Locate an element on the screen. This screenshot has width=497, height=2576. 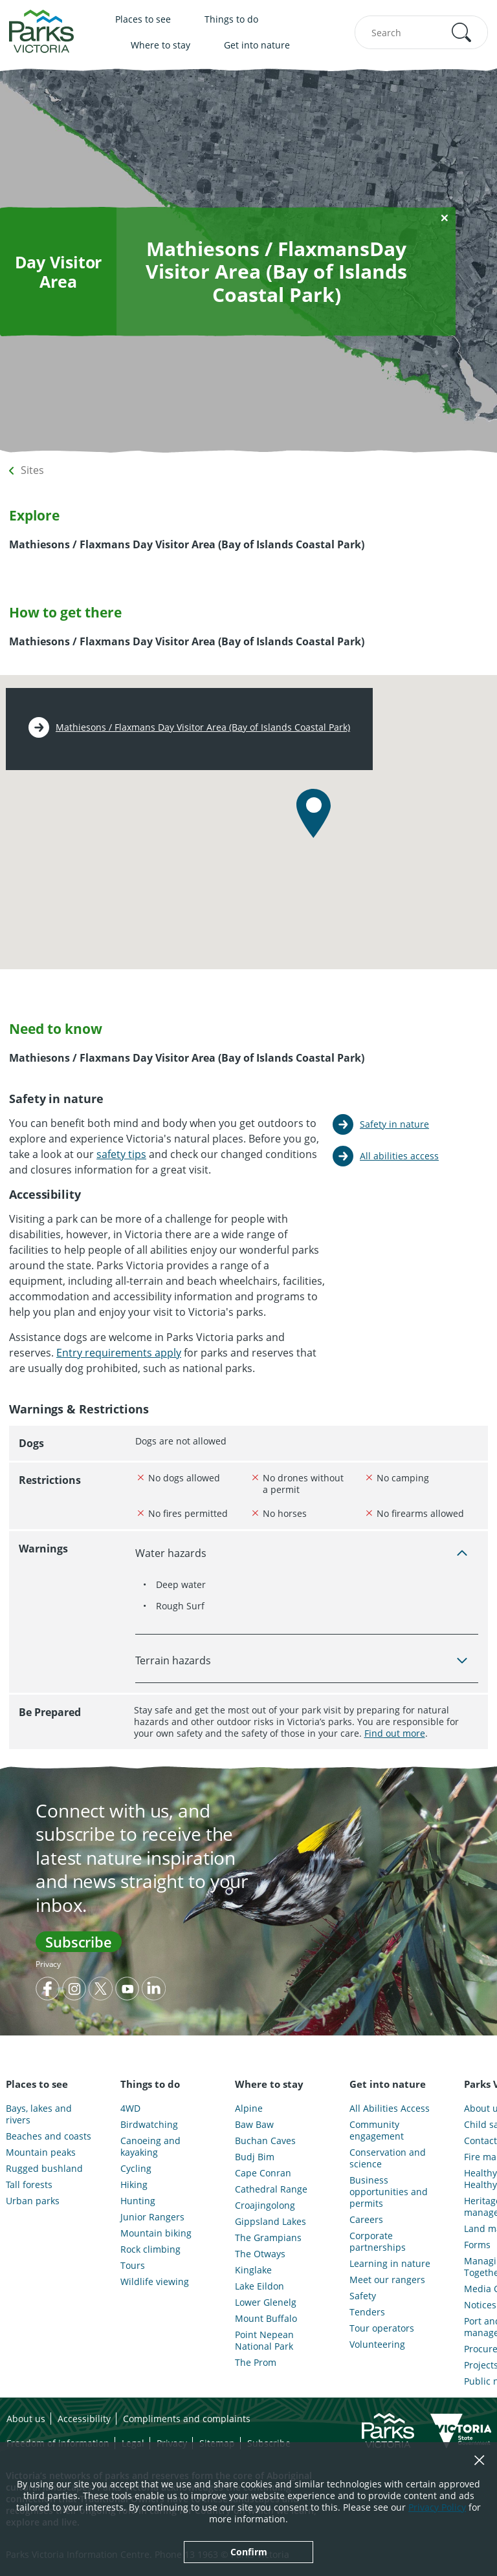
Mathiesons / Flaxmans Day Visitor Area (Bay of Islands Coastal Park) is located at coordinates (203, 727).